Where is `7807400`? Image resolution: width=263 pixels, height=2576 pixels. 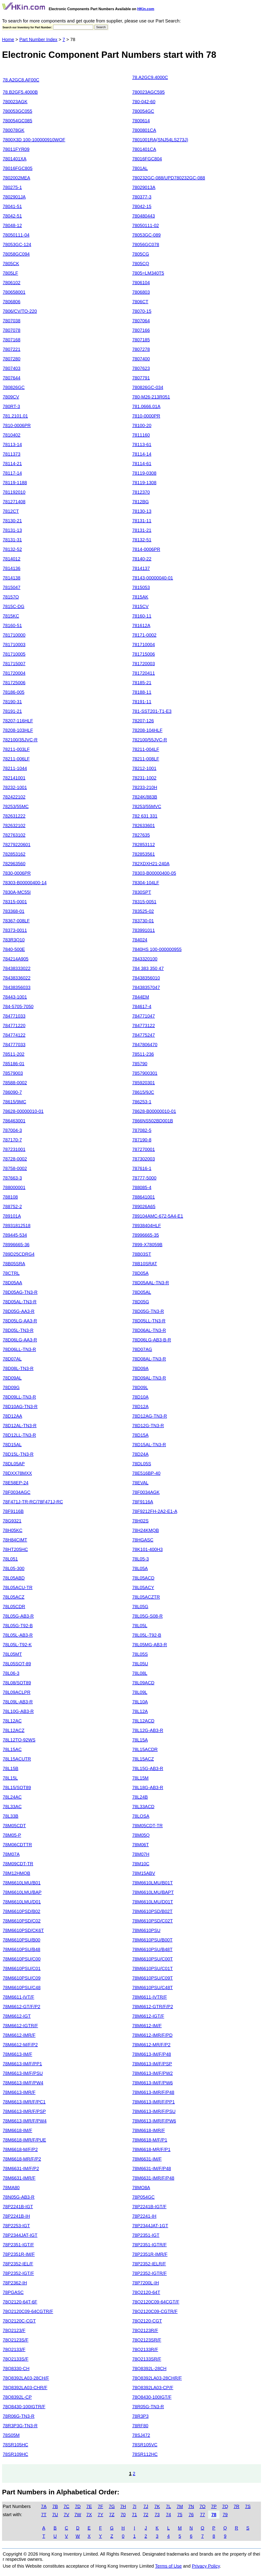 7807400 is located at coordinates (141, 358).